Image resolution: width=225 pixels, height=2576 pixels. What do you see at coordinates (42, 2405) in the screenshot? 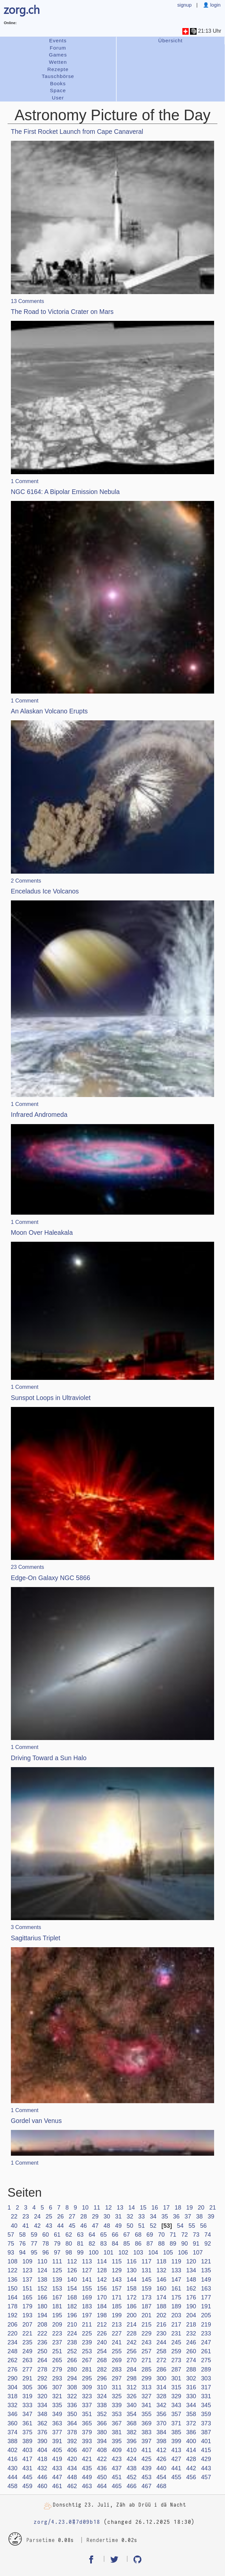
I see `334` at bounding box center [42, 2405].